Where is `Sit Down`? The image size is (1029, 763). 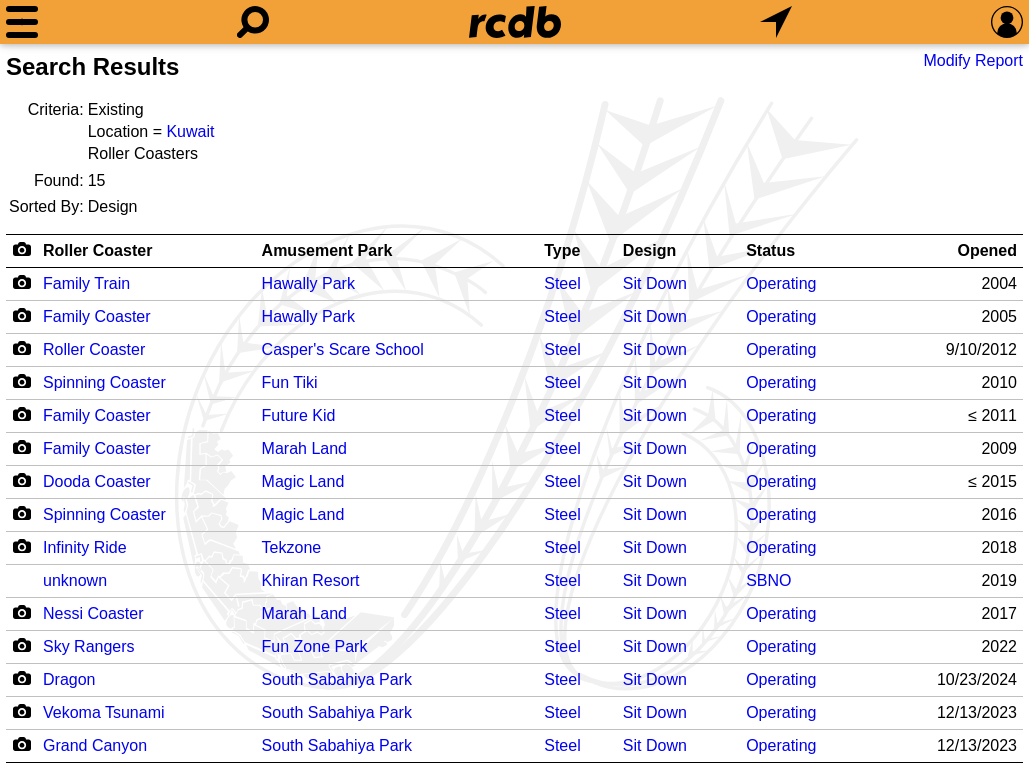
Sit Down is located at coordinates (655, 283).